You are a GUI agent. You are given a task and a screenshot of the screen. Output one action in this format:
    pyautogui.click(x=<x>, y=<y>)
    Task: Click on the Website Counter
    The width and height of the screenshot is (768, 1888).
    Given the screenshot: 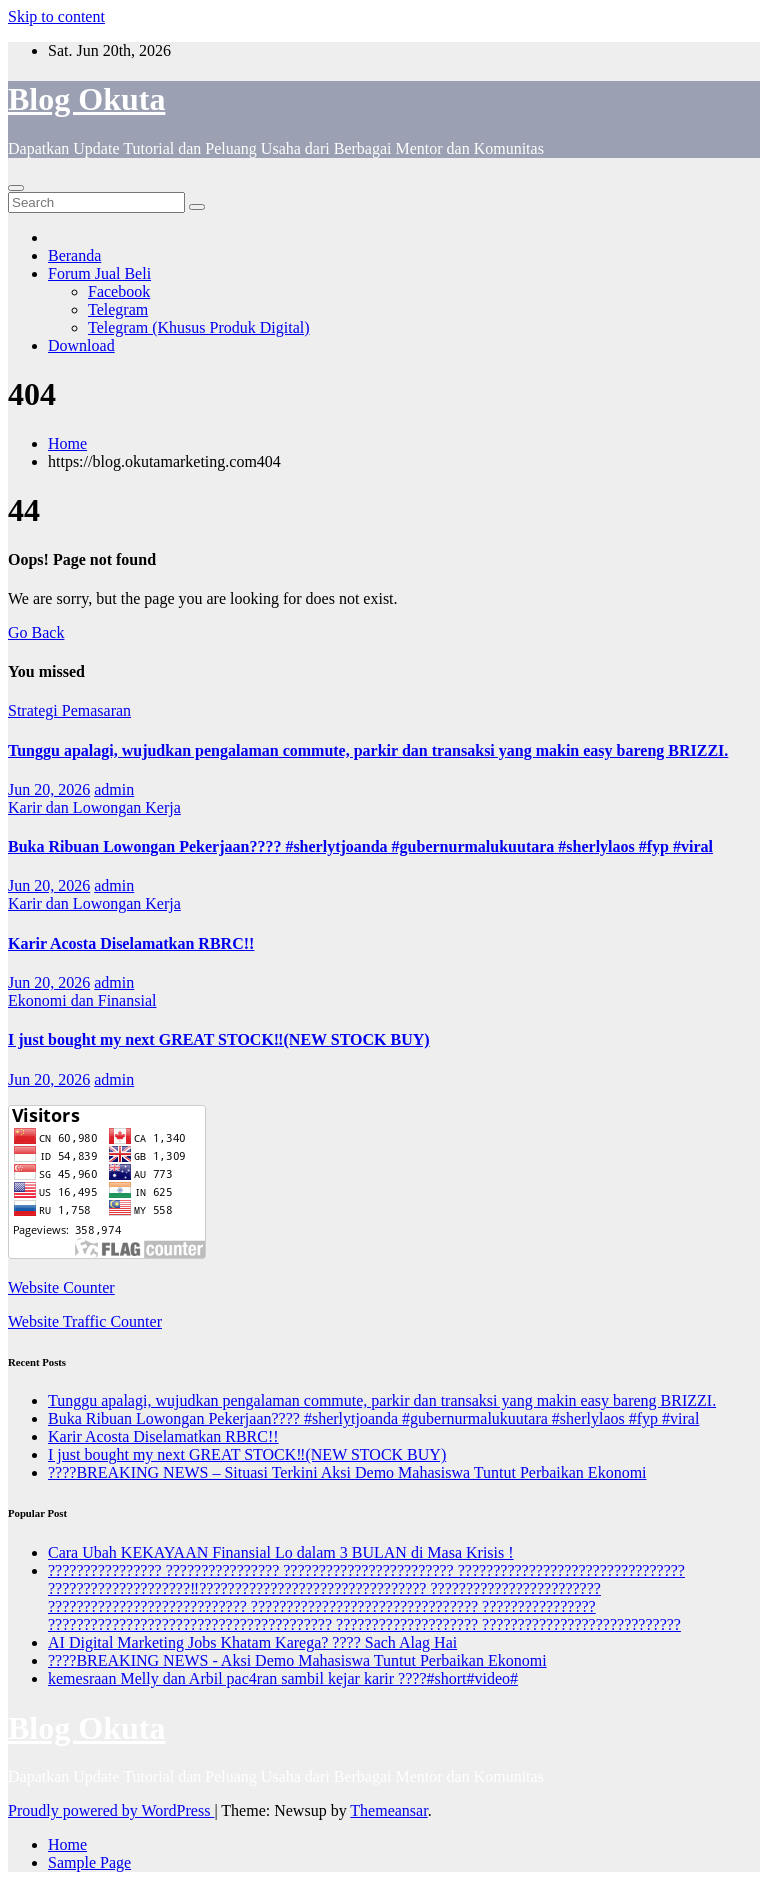 What is the action you would take?
    pyautogui.click(x=61, y=1287)
    